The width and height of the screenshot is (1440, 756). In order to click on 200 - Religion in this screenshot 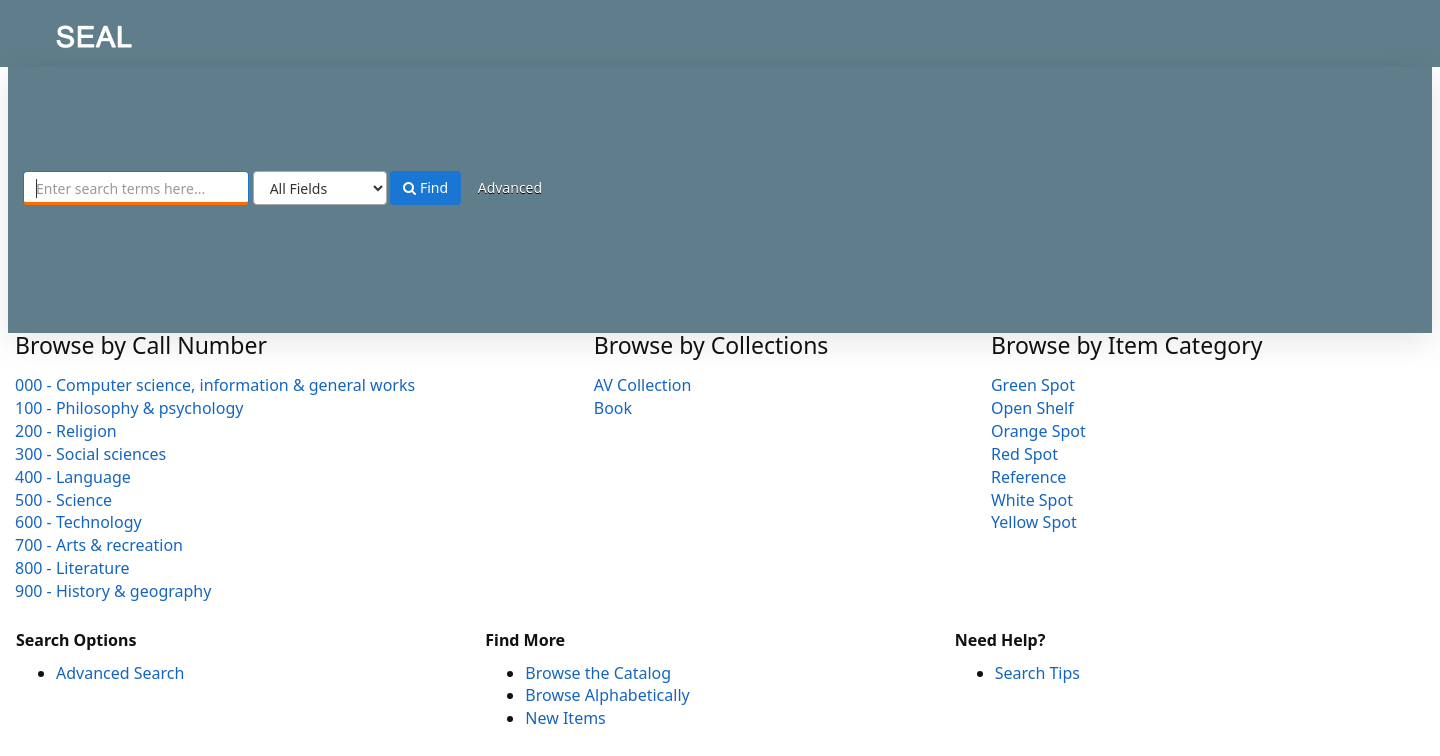, I will do `click(66, 431)`.